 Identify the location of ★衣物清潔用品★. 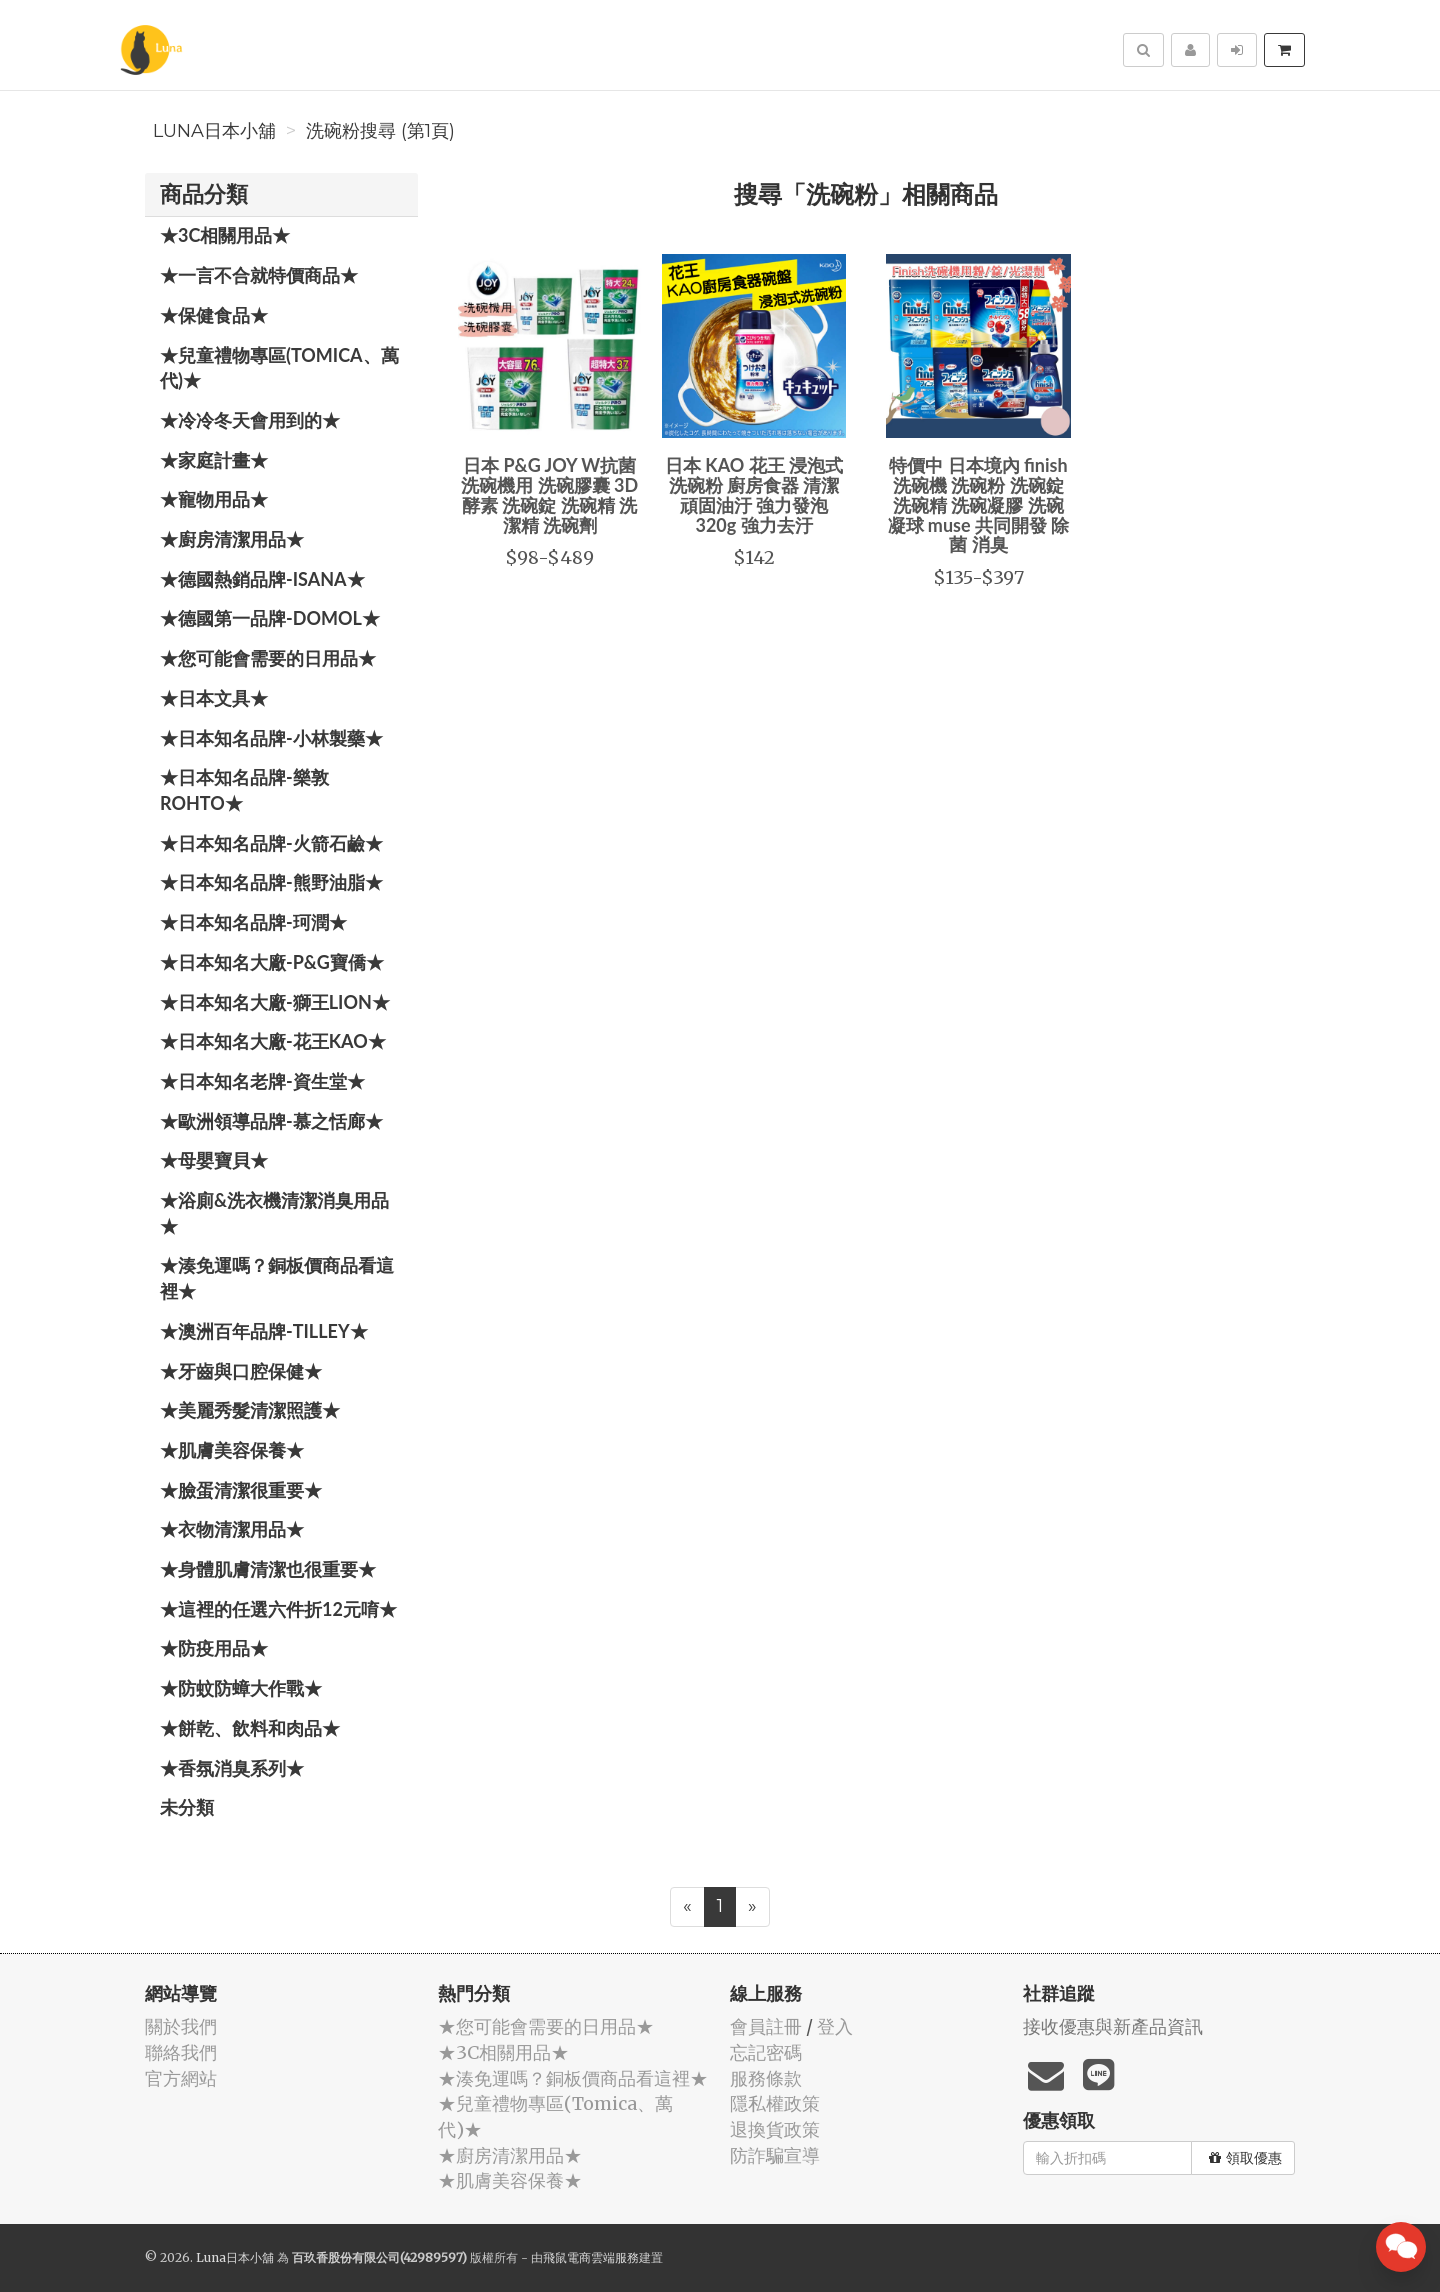
(232, 1529).